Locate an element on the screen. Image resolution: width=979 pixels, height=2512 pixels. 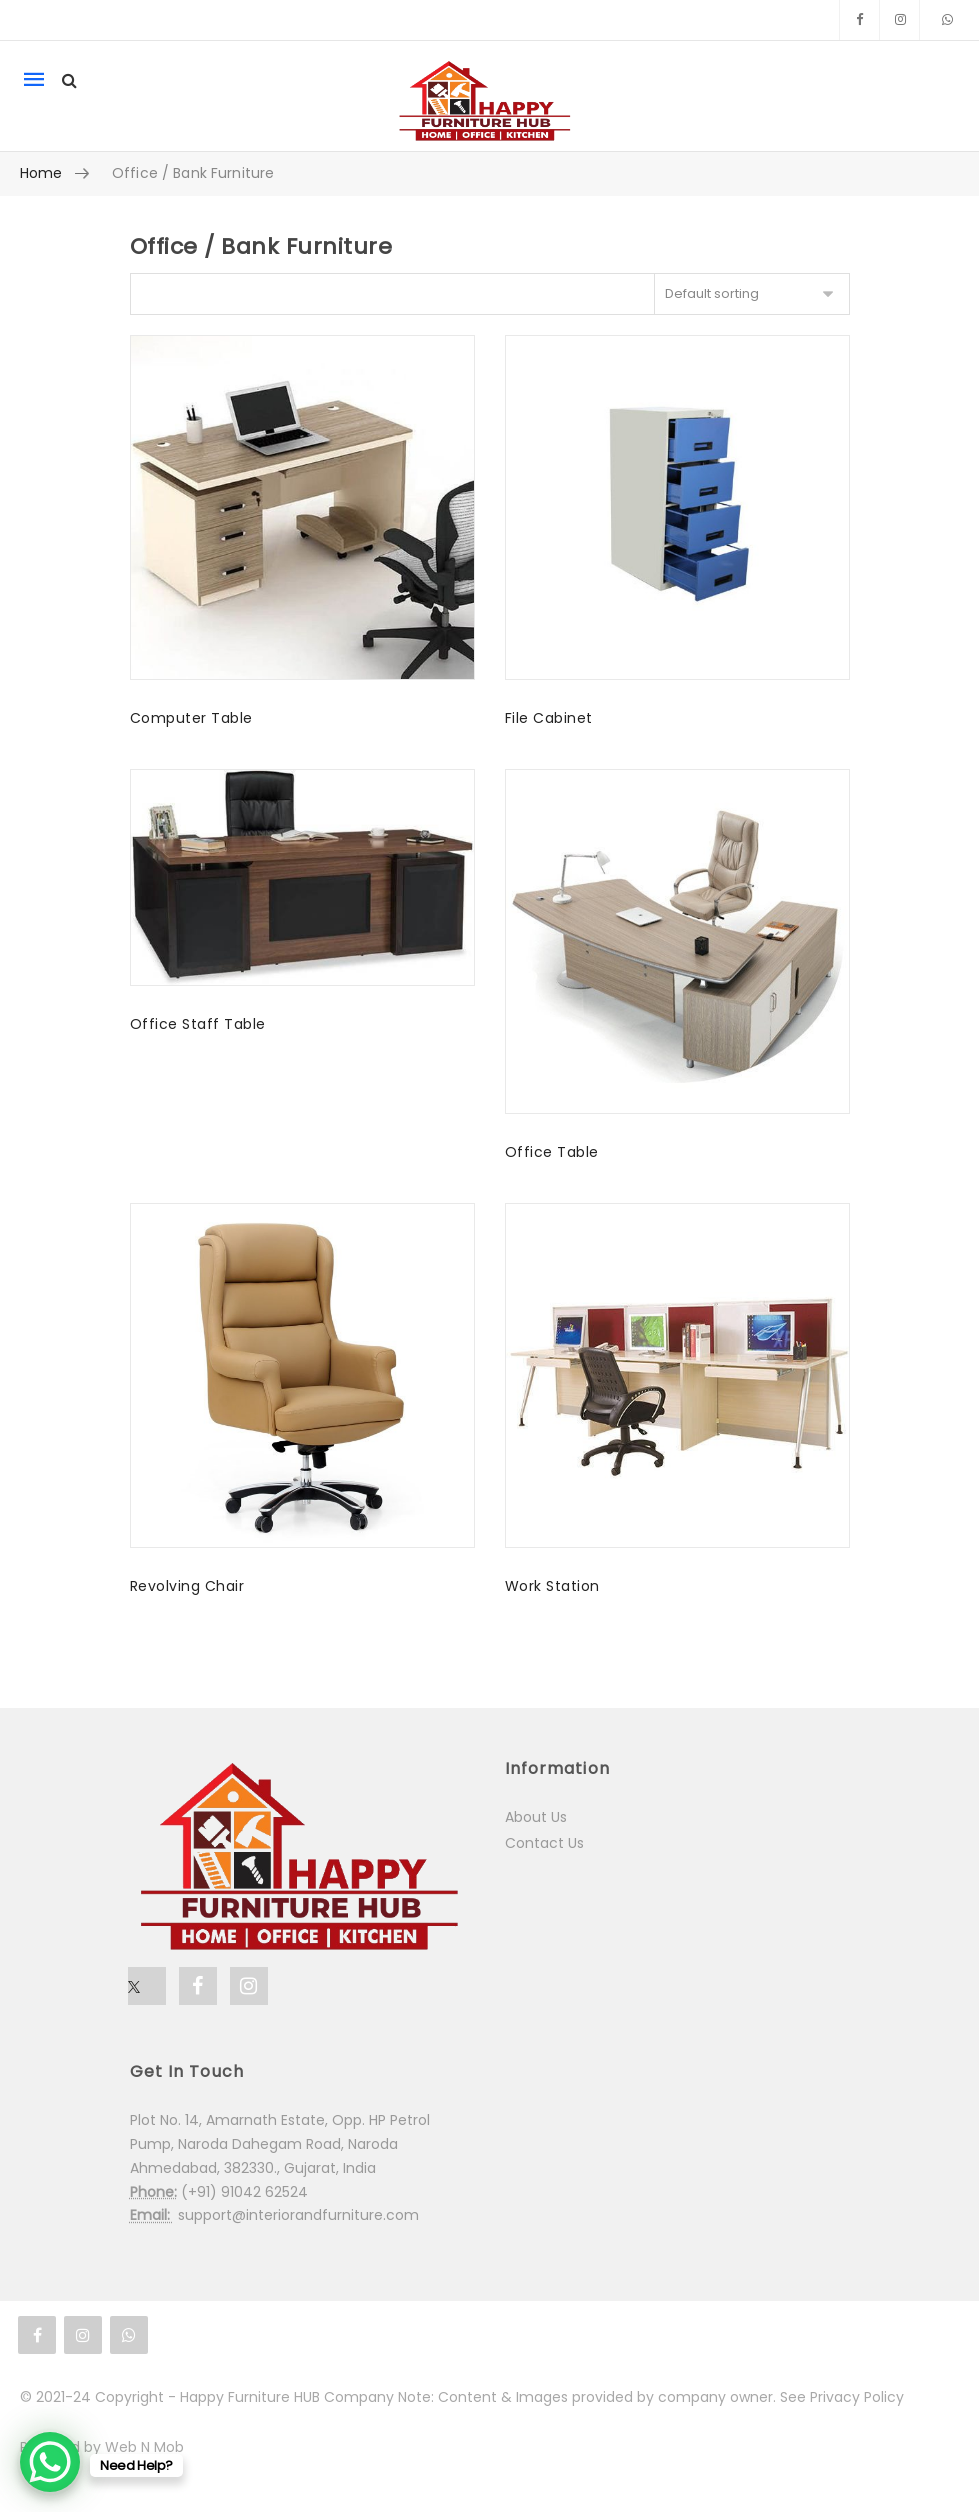
Privacy Policy is located at coordinates (857, 2397).